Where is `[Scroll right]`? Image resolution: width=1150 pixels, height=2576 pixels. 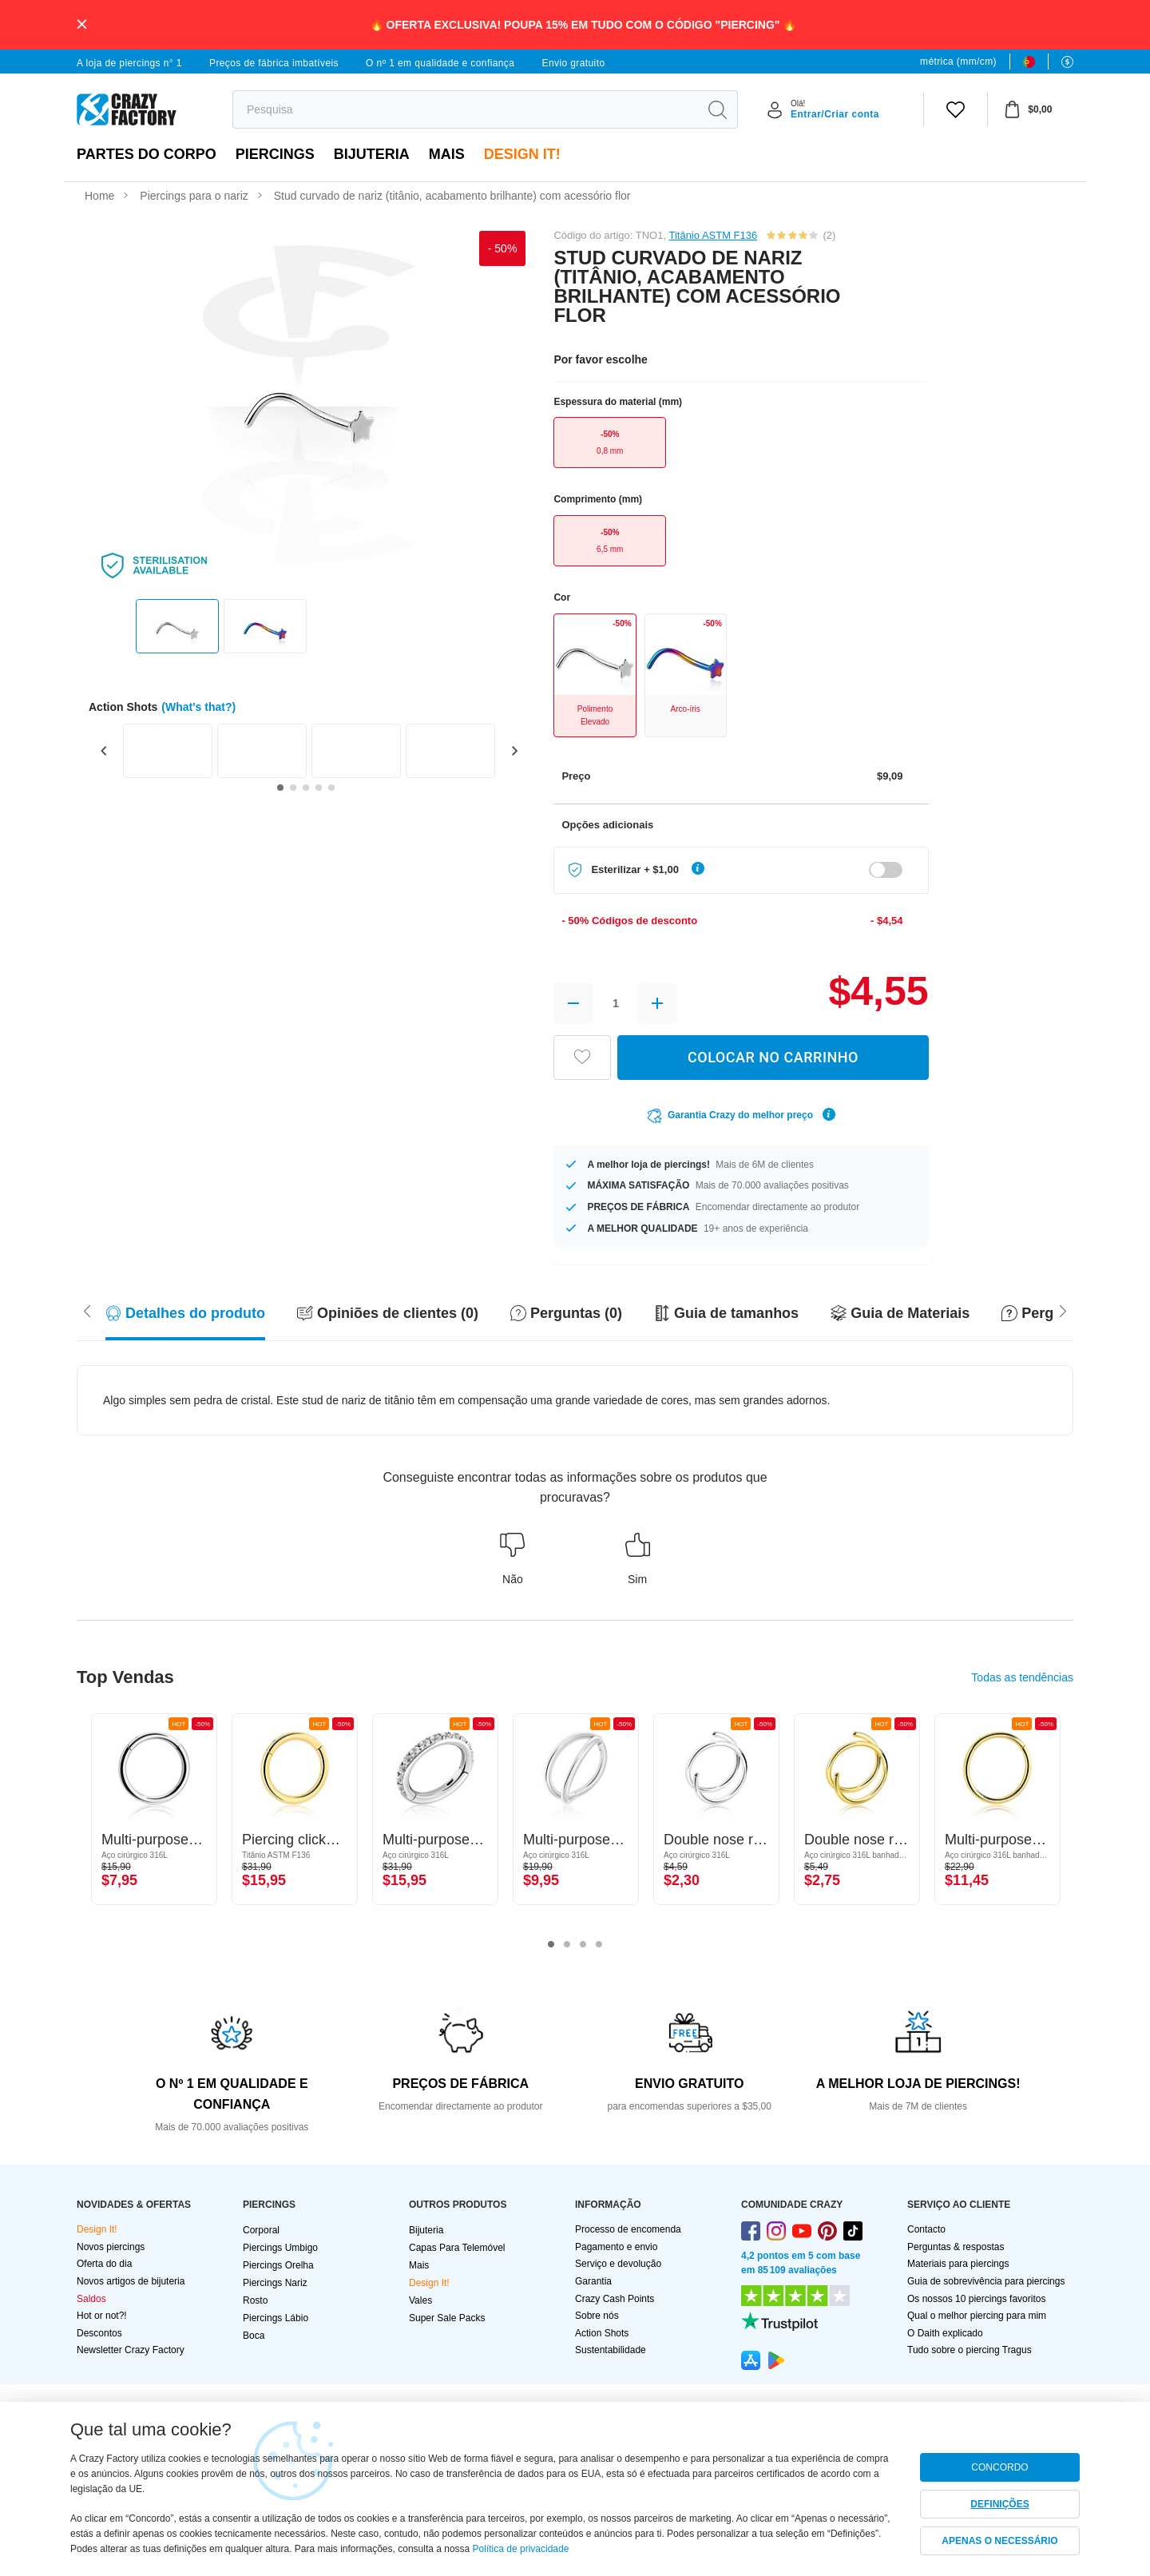 [Scroll right] is located at coordinates (87, 1309).